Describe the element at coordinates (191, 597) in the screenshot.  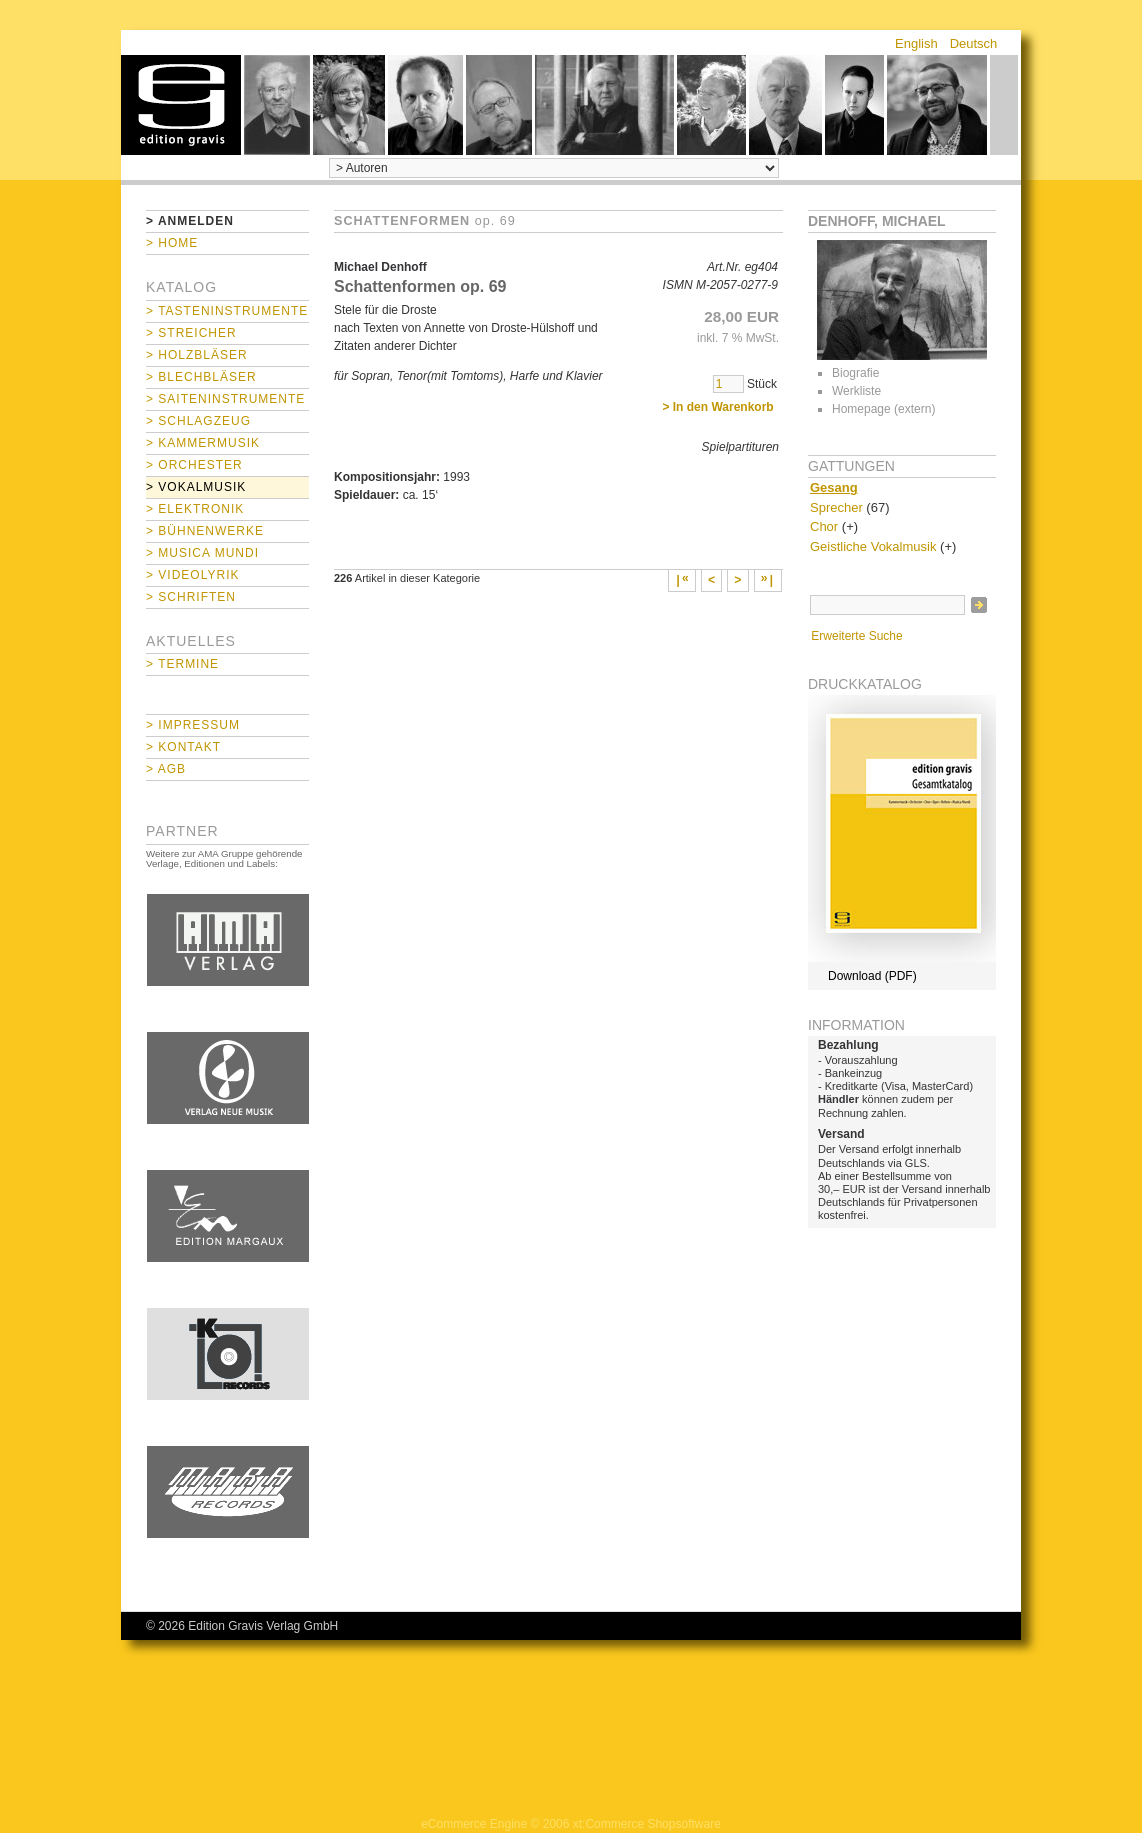
I see `> Schriften` at that location.